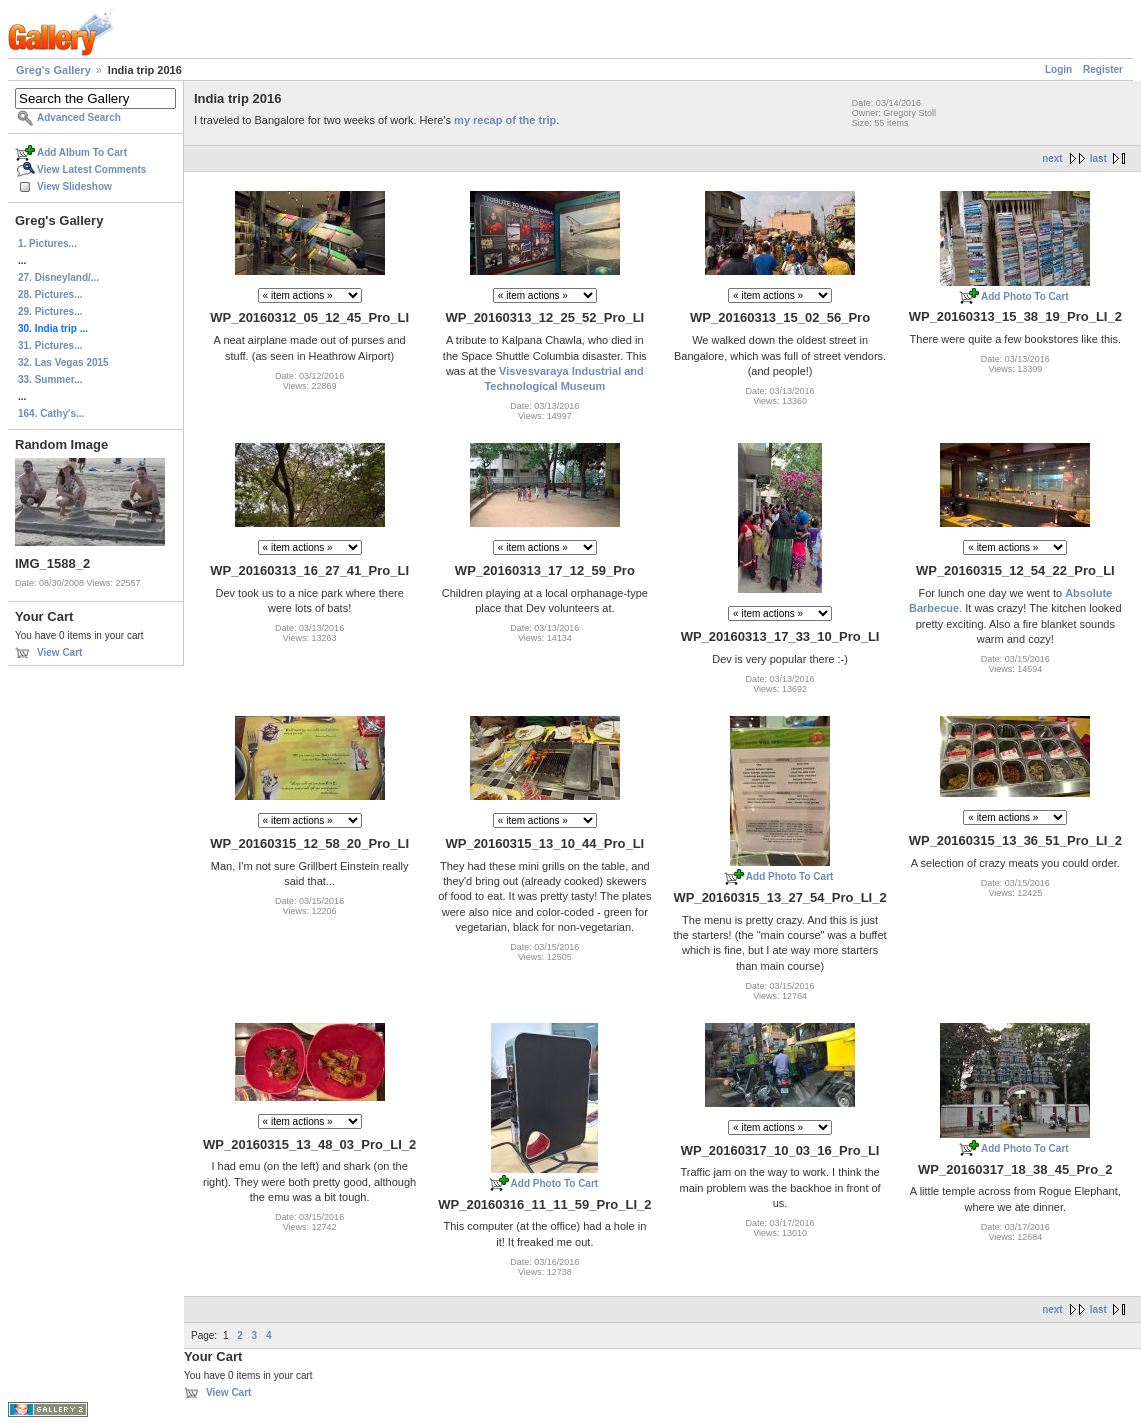 Image resolution: width=1141 pixels, height=1427 pixels. What do you see at coordinates (82, 152) in the screenshot?
I see `Add Album To Cart` at bounding box center [82, 152].